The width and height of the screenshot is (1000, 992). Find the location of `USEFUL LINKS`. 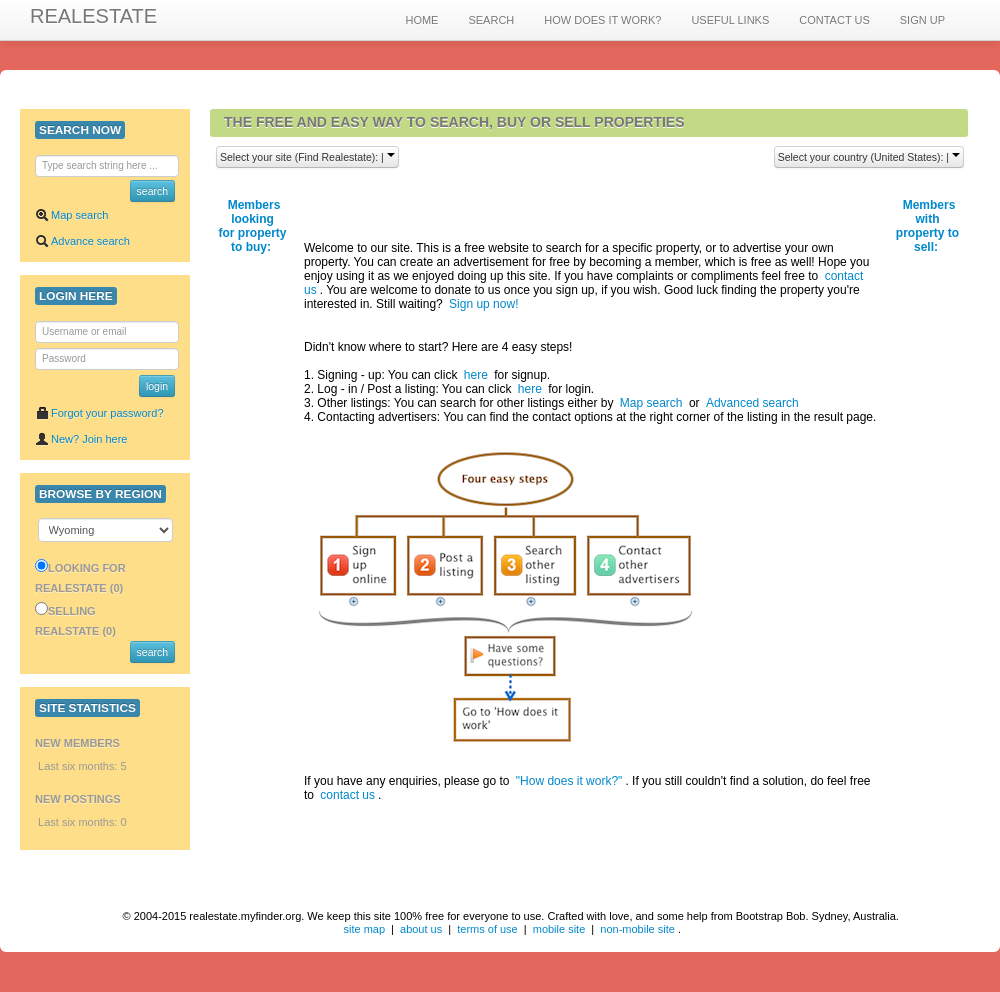

USEFUL LINKS is located at coordinates (730, 20).